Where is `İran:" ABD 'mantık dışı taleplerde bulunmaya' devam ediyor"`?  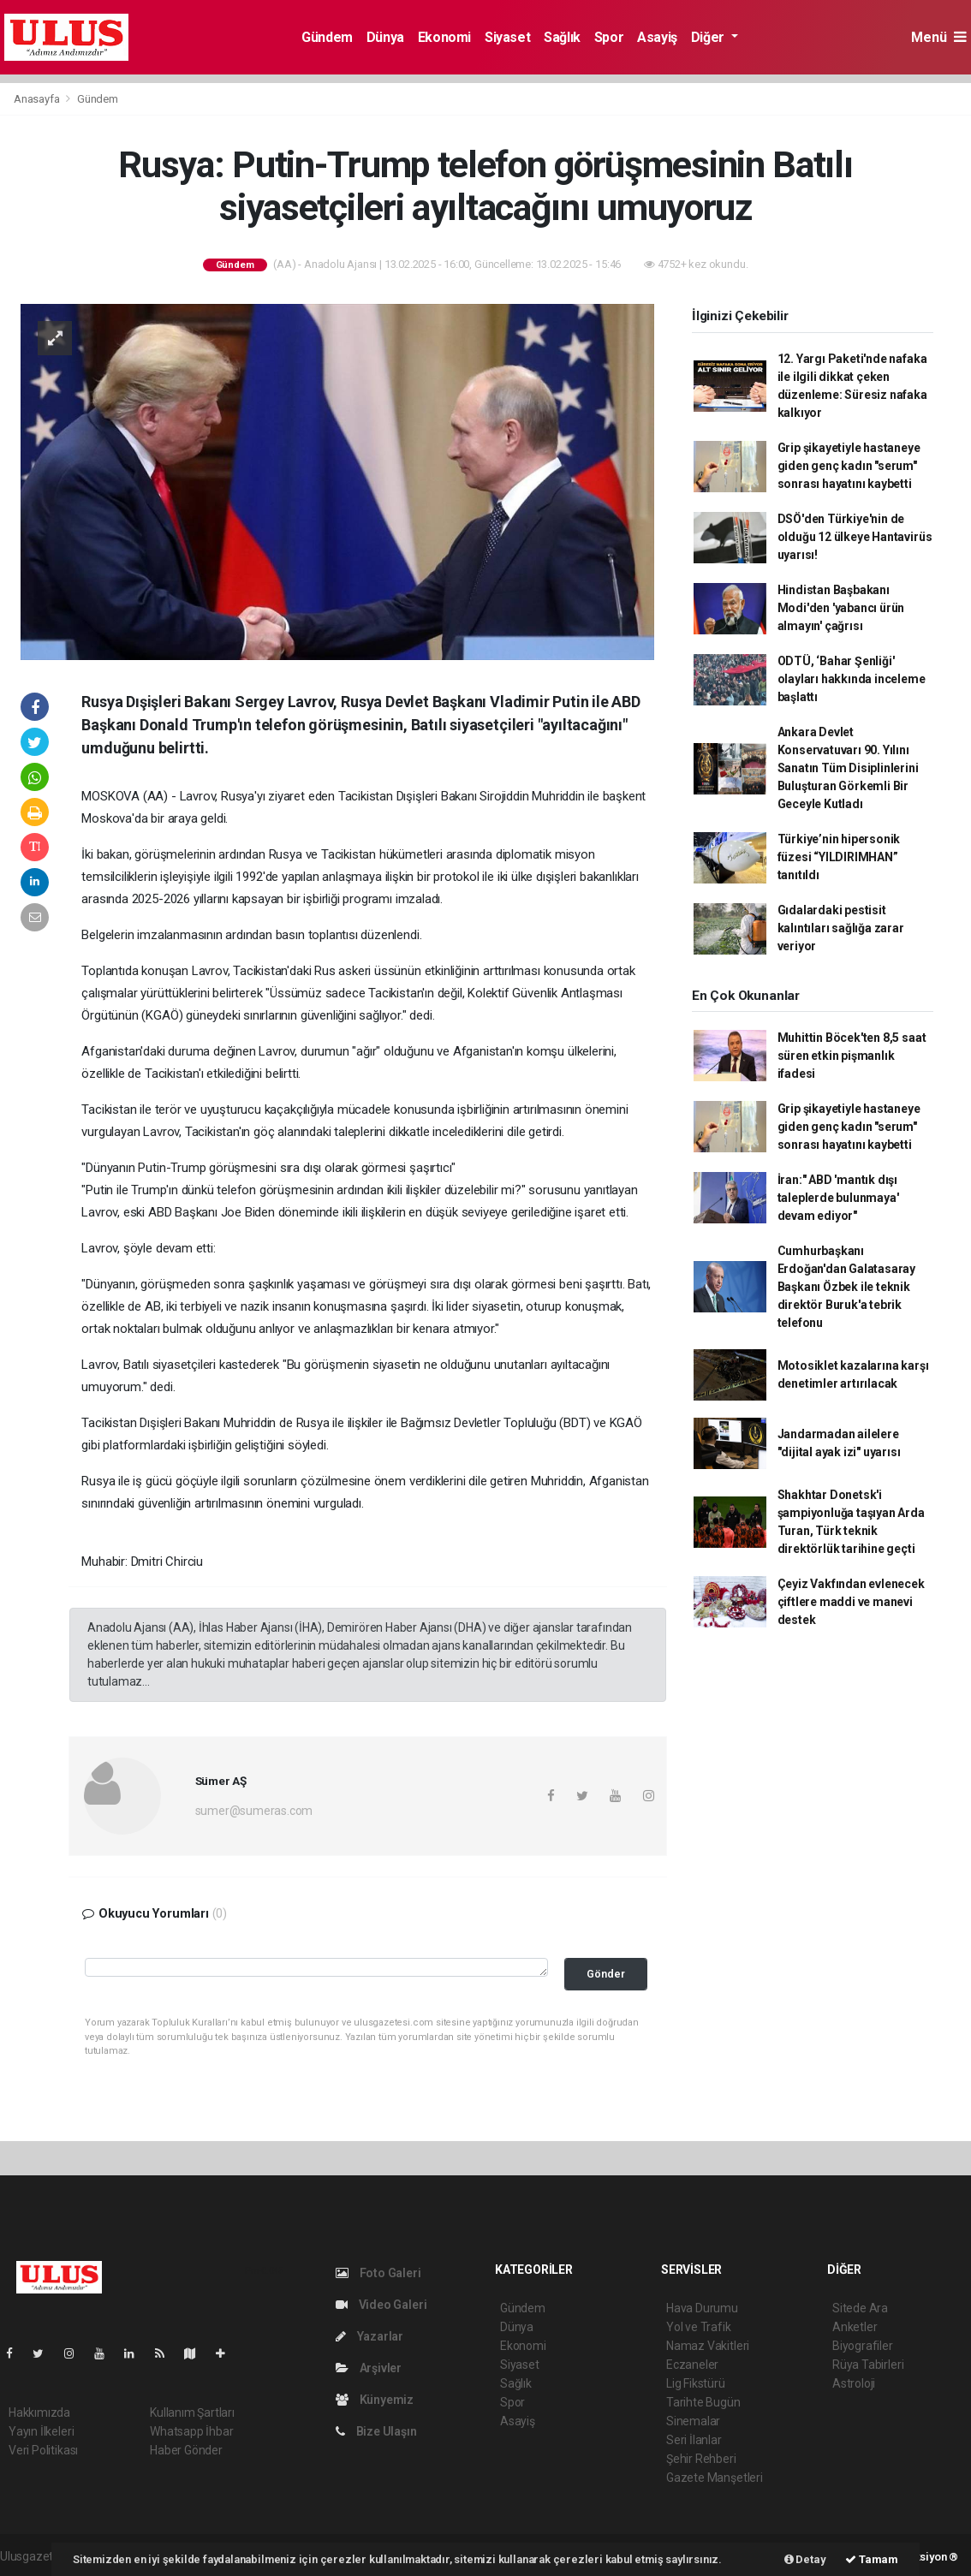 İran:" ABD 'mantık dışı taleplerde bulunmaya' devam ediyor" is located at coordinates (838, 1198).